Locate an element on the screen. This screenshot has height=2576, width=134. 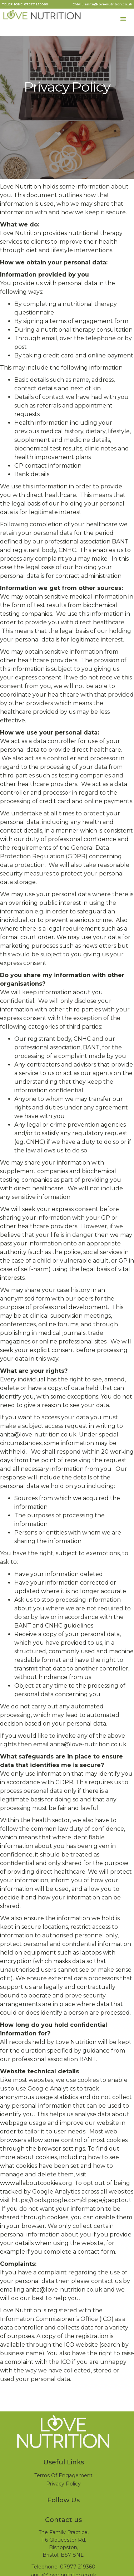
[button] is located at coordinates (123, 19).